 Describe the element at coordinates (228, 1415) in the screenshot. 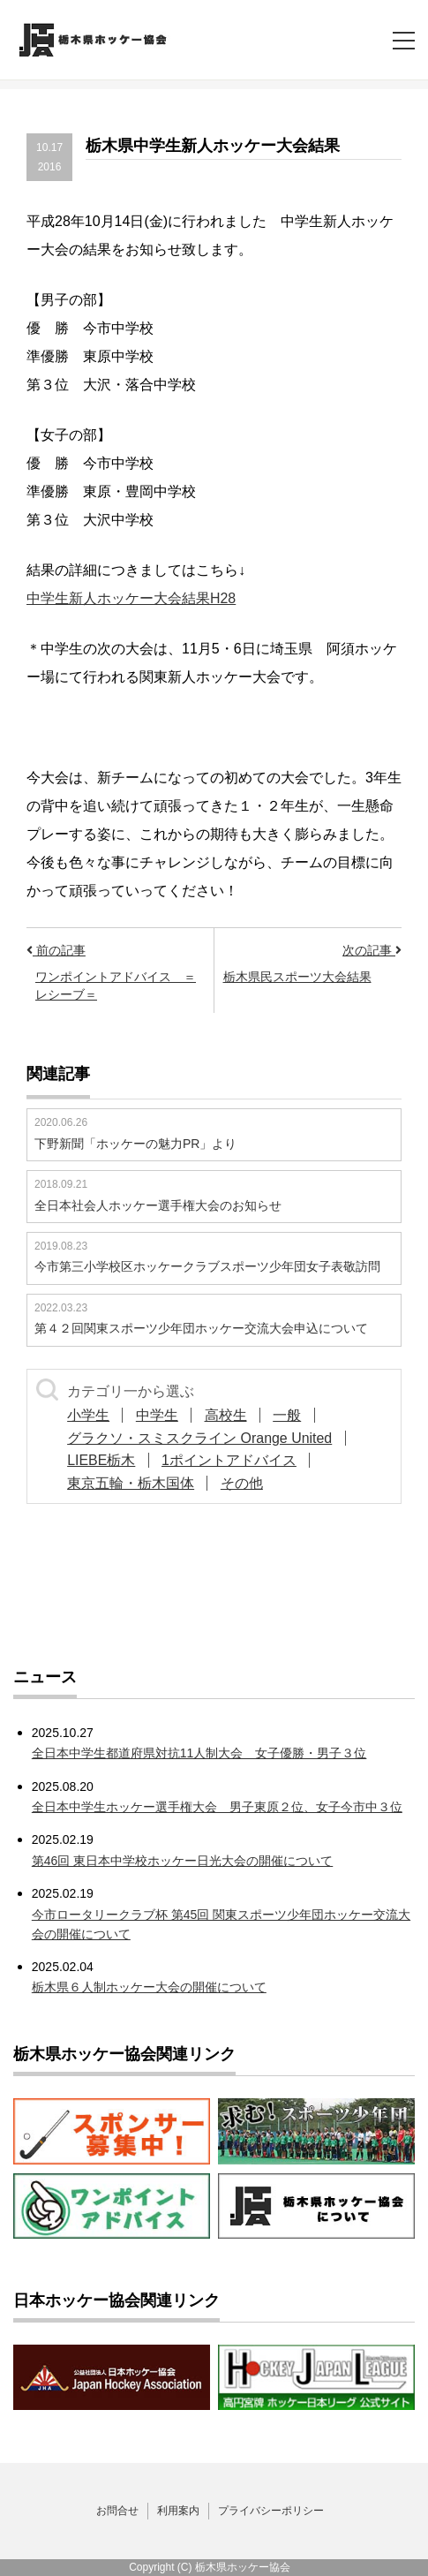

I see `高校生` at that location.